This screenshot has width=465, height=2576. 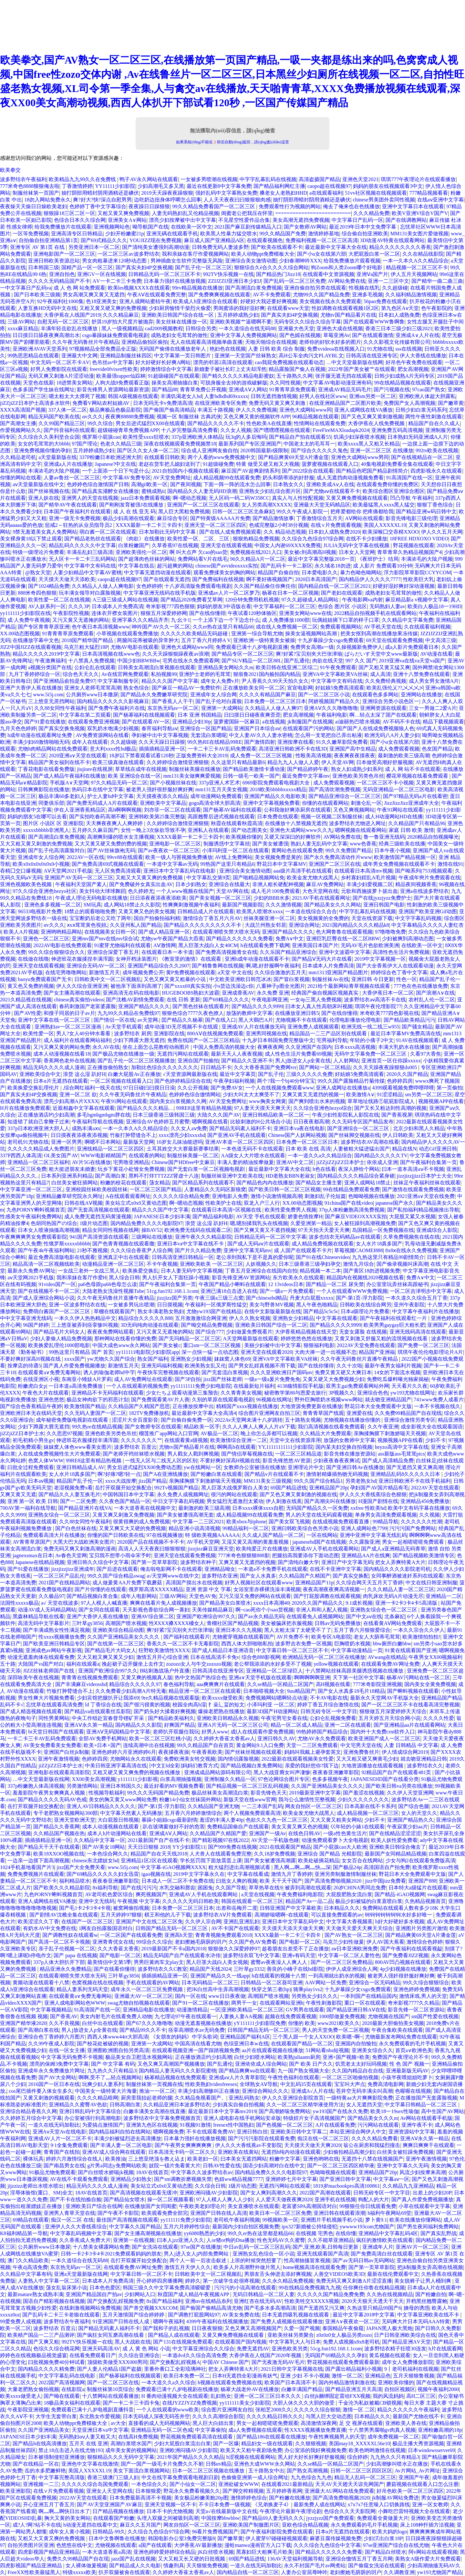 I want to click on 少妇大叫太大太爽受不了, so click(x=251, y=1094).